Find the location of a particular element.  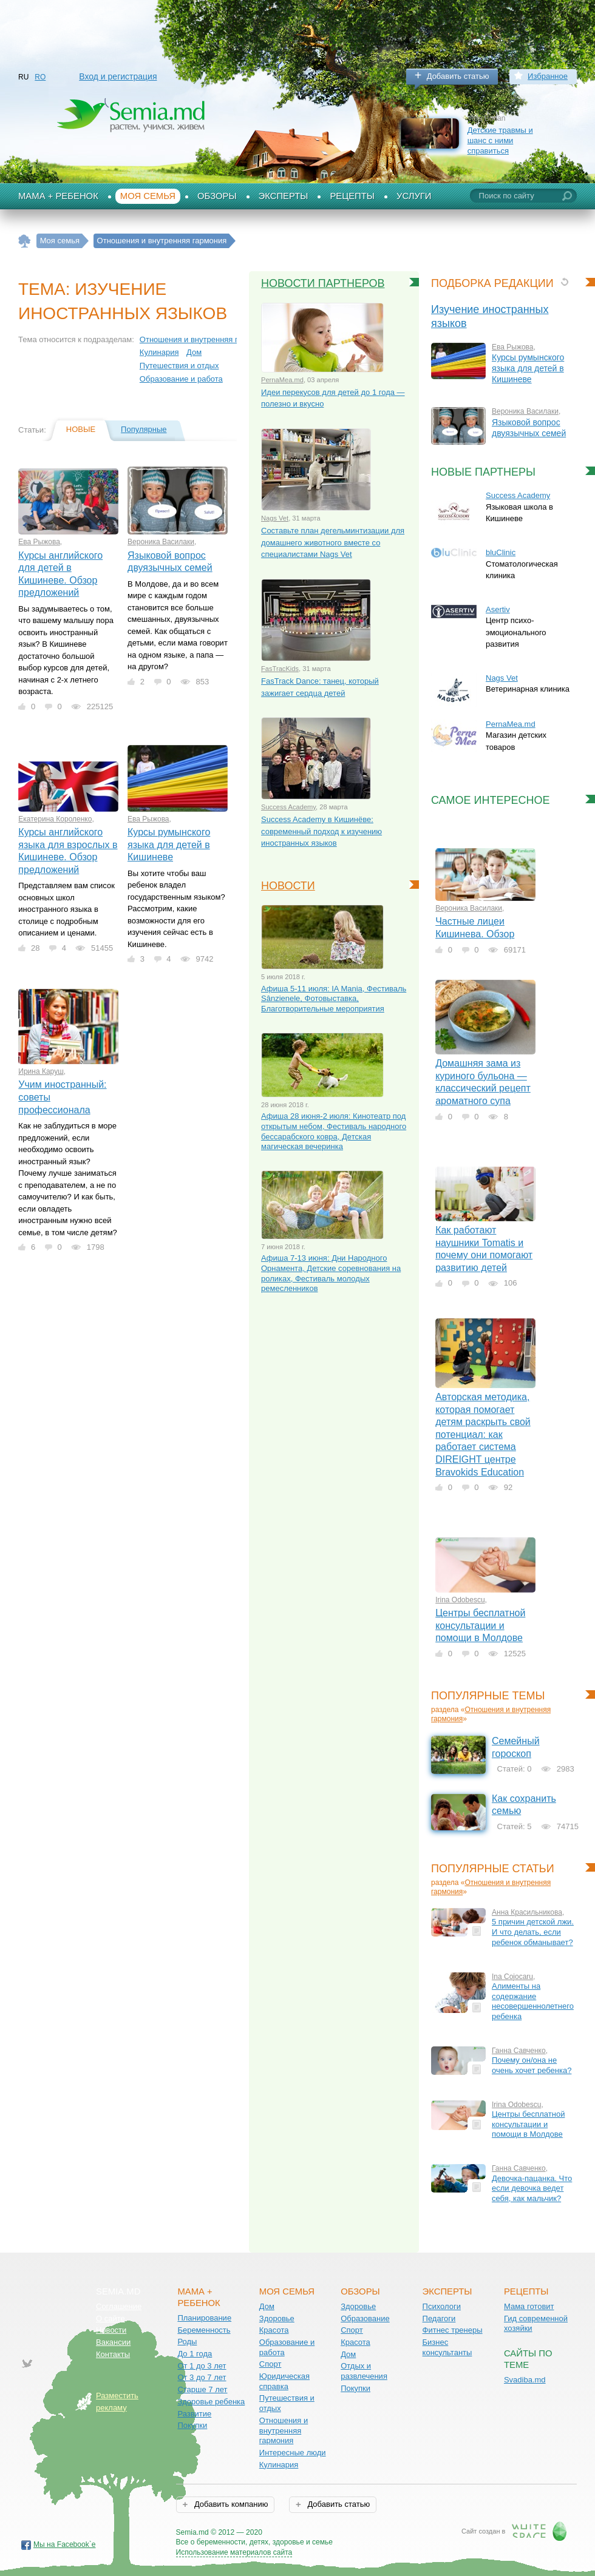

Почему он/она не очень хочет ребенка? is located at coordinates (531, 2065).